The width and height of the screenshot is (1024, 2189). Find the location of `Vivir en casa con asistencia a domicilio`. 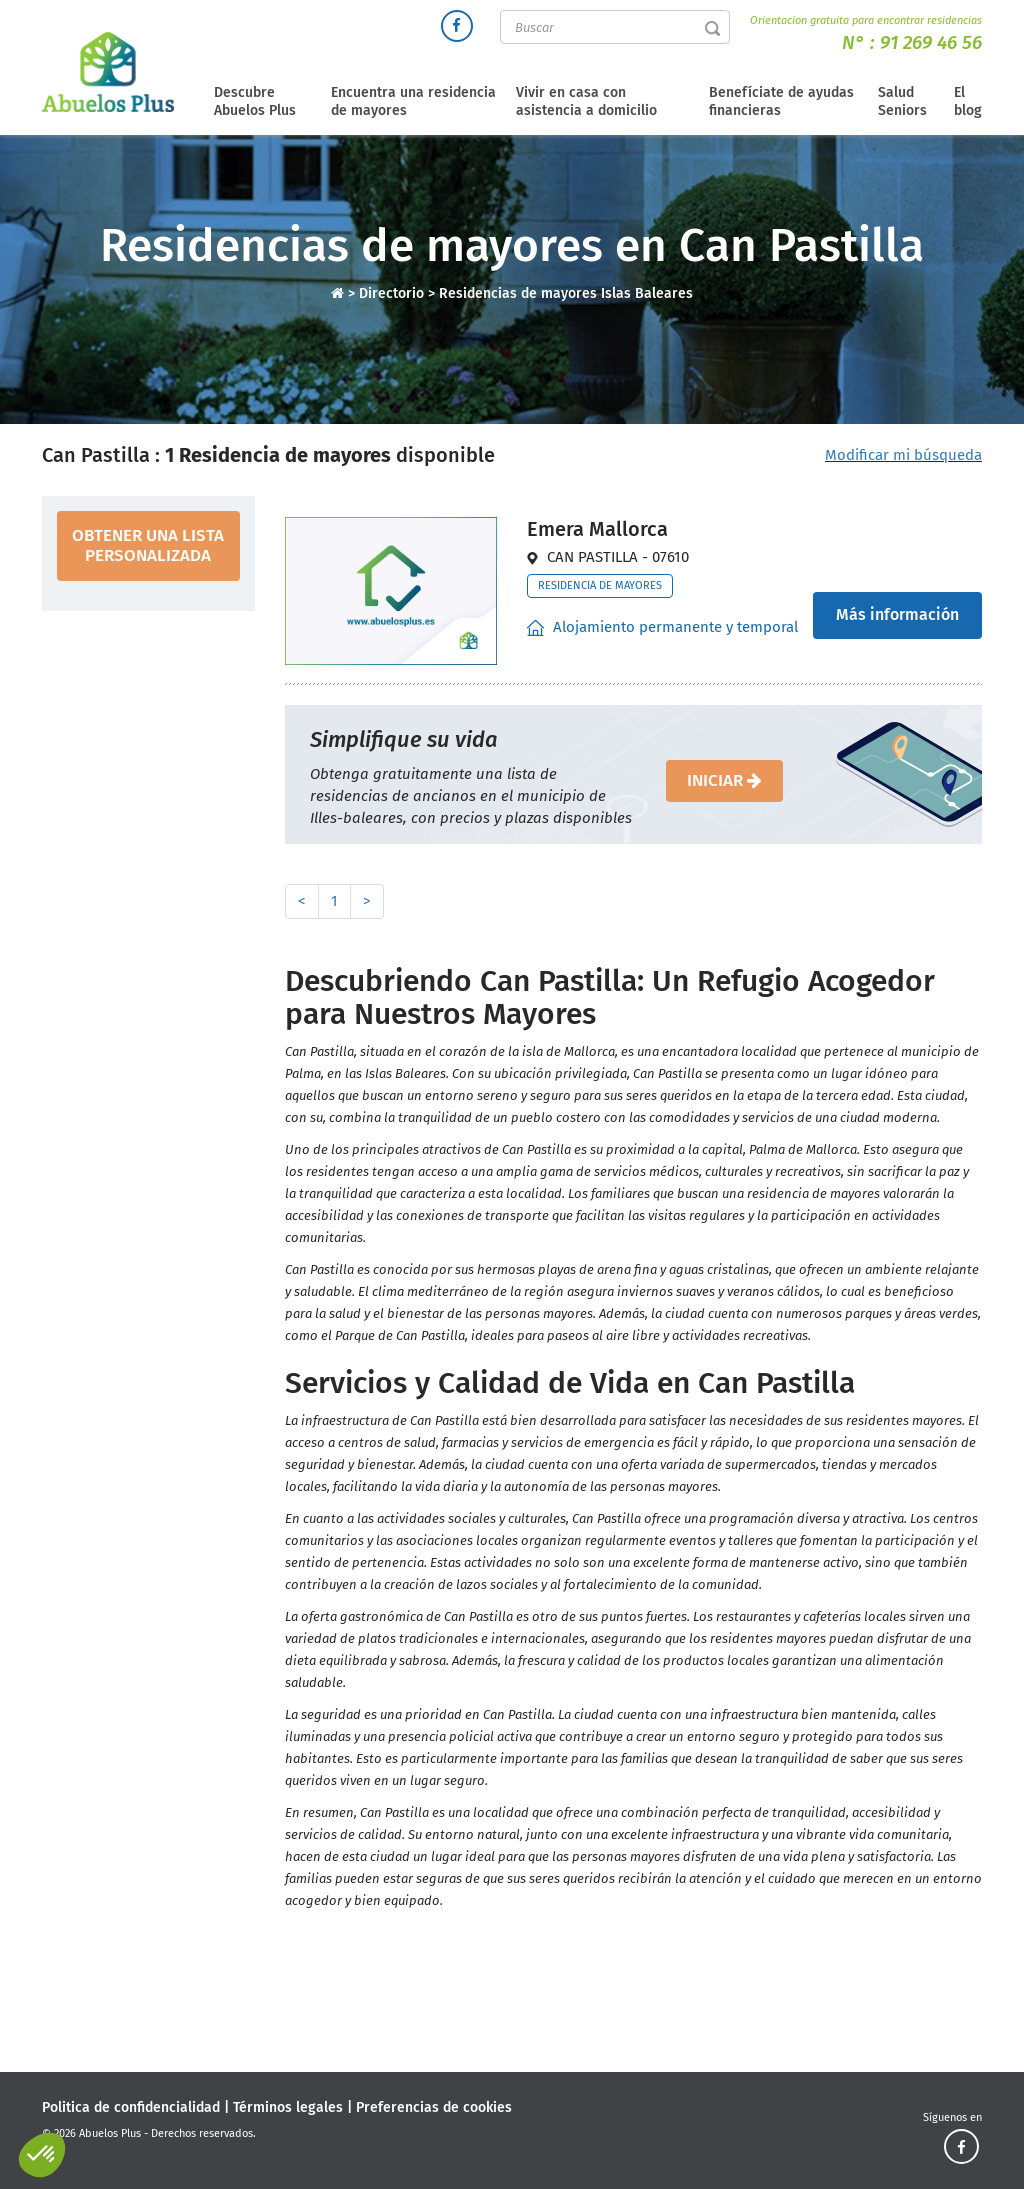

Vivir en casa con asistencia a domicilio is located at coordinates (586, 101).